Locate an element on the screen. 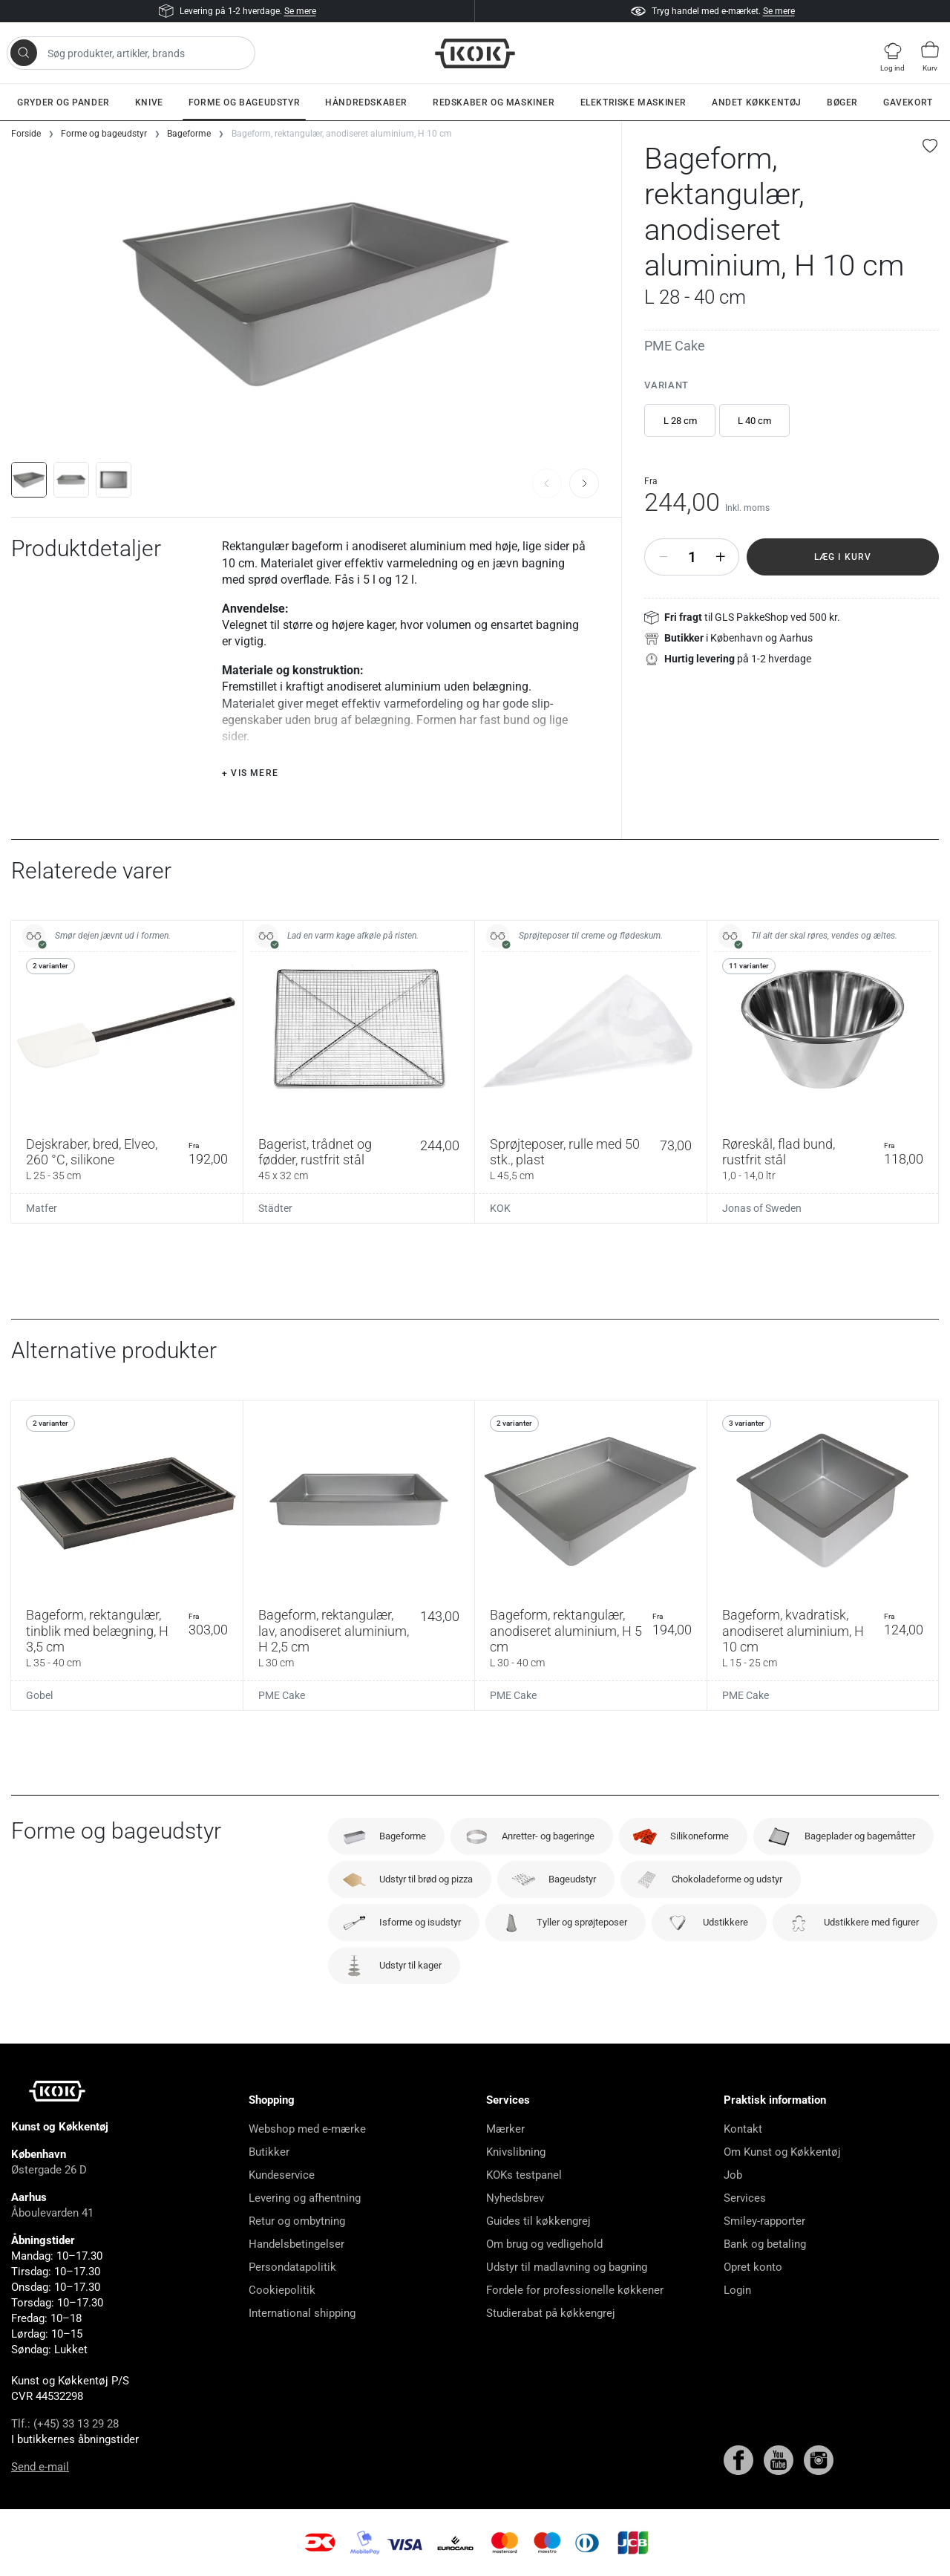  Persondatapolitik is located at coordinates (292, 2267).